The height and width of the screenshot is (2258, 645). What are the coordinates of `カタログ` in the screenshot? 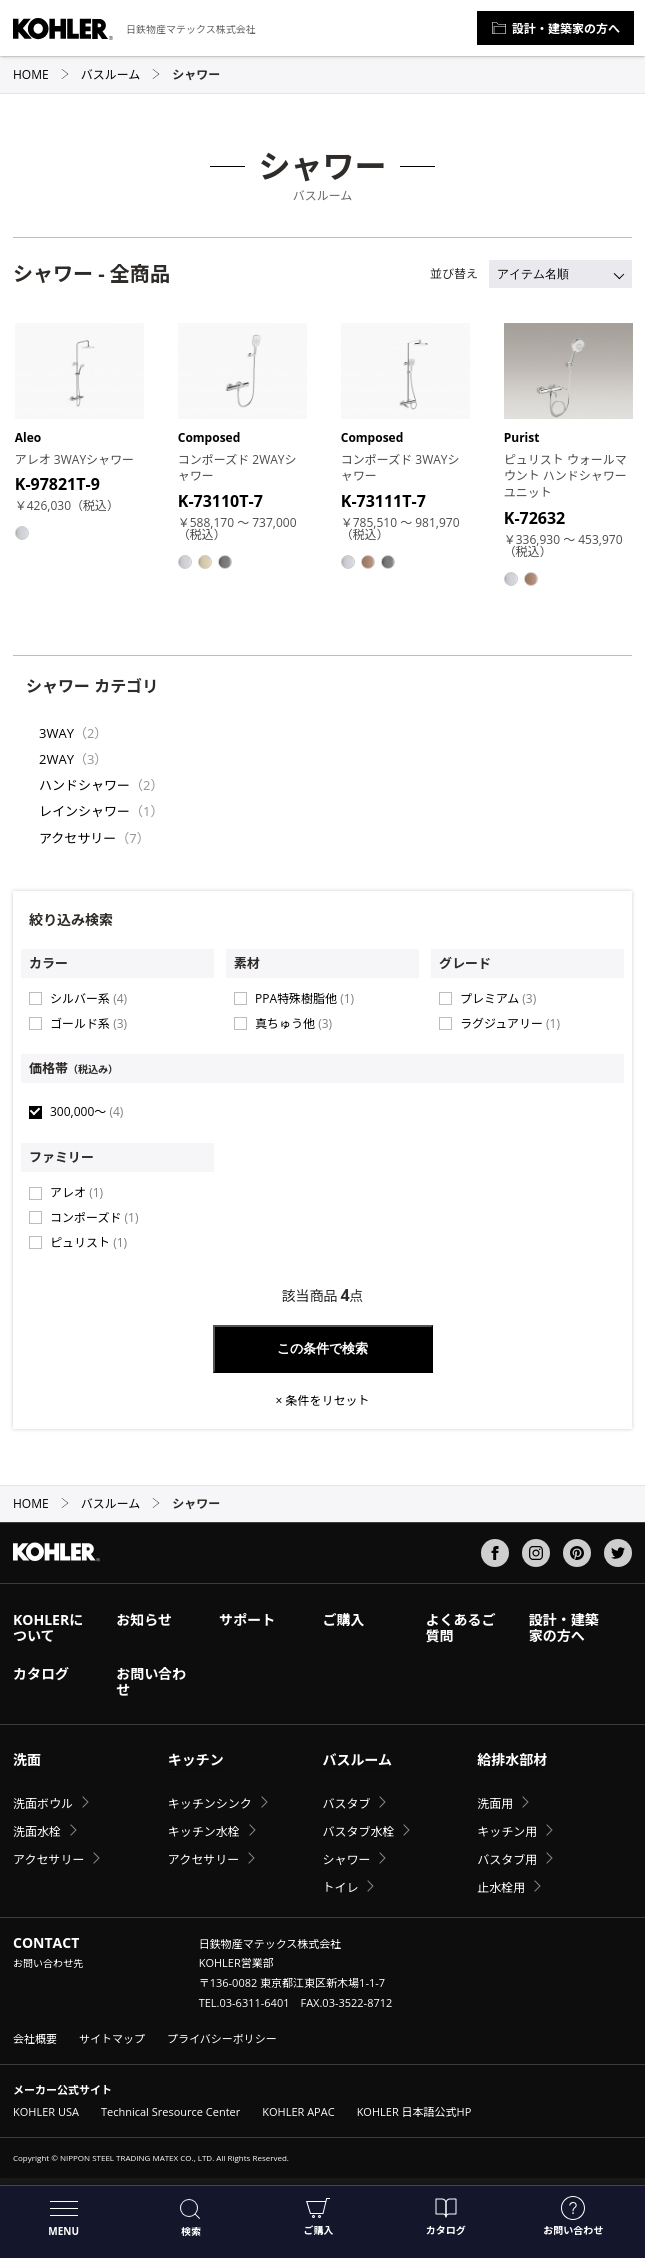 It's located at (446, 2216).